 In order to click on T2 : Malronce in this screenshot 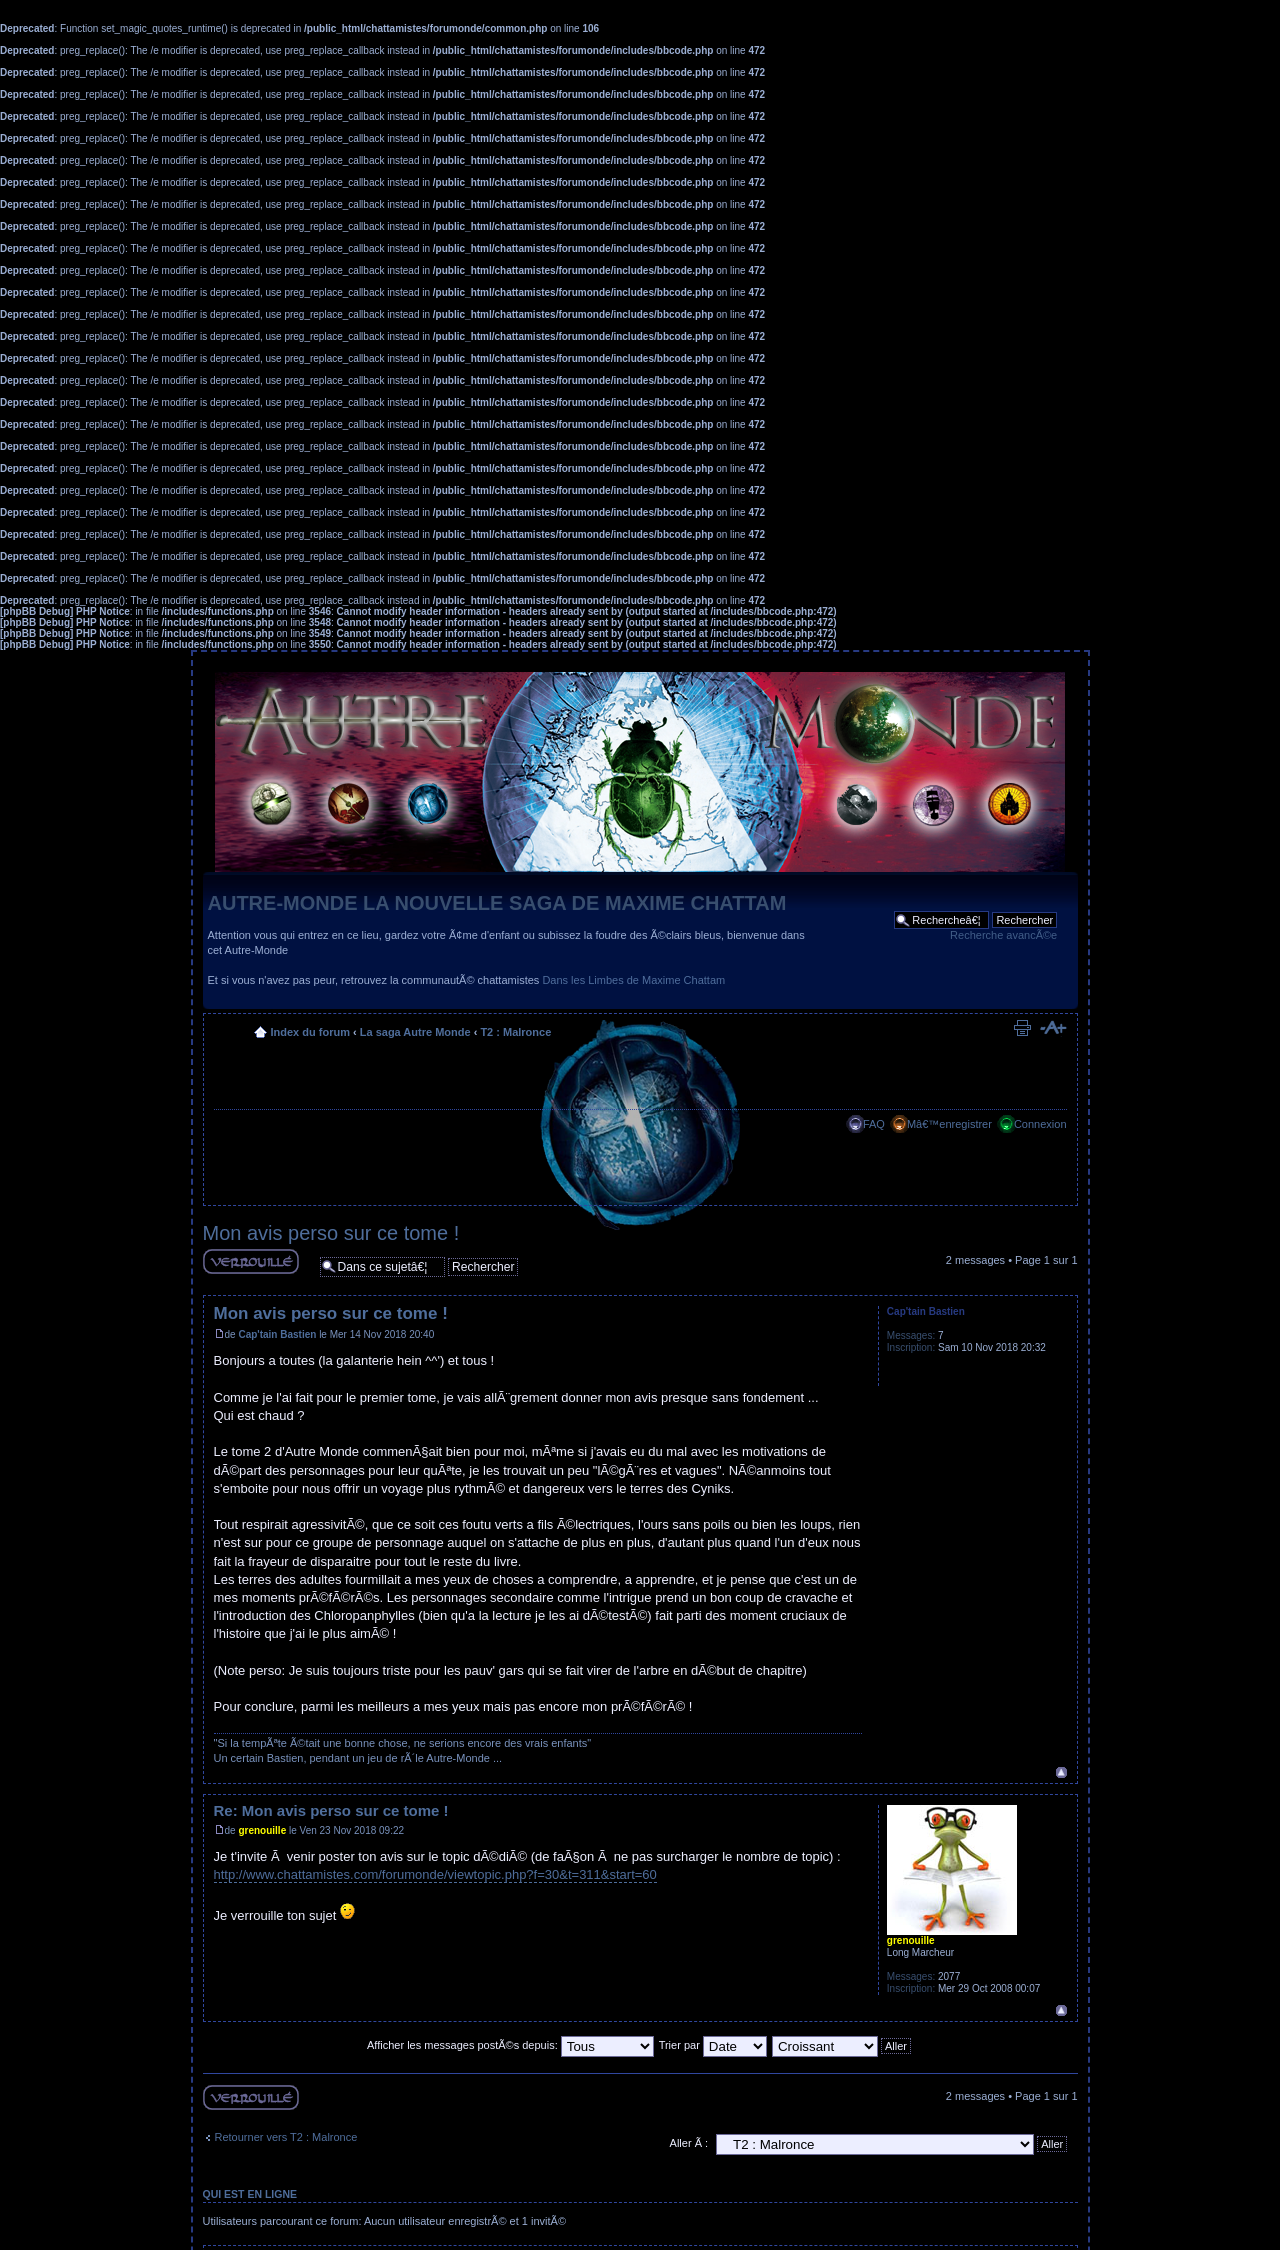, I will do `click(515, 1032)`.